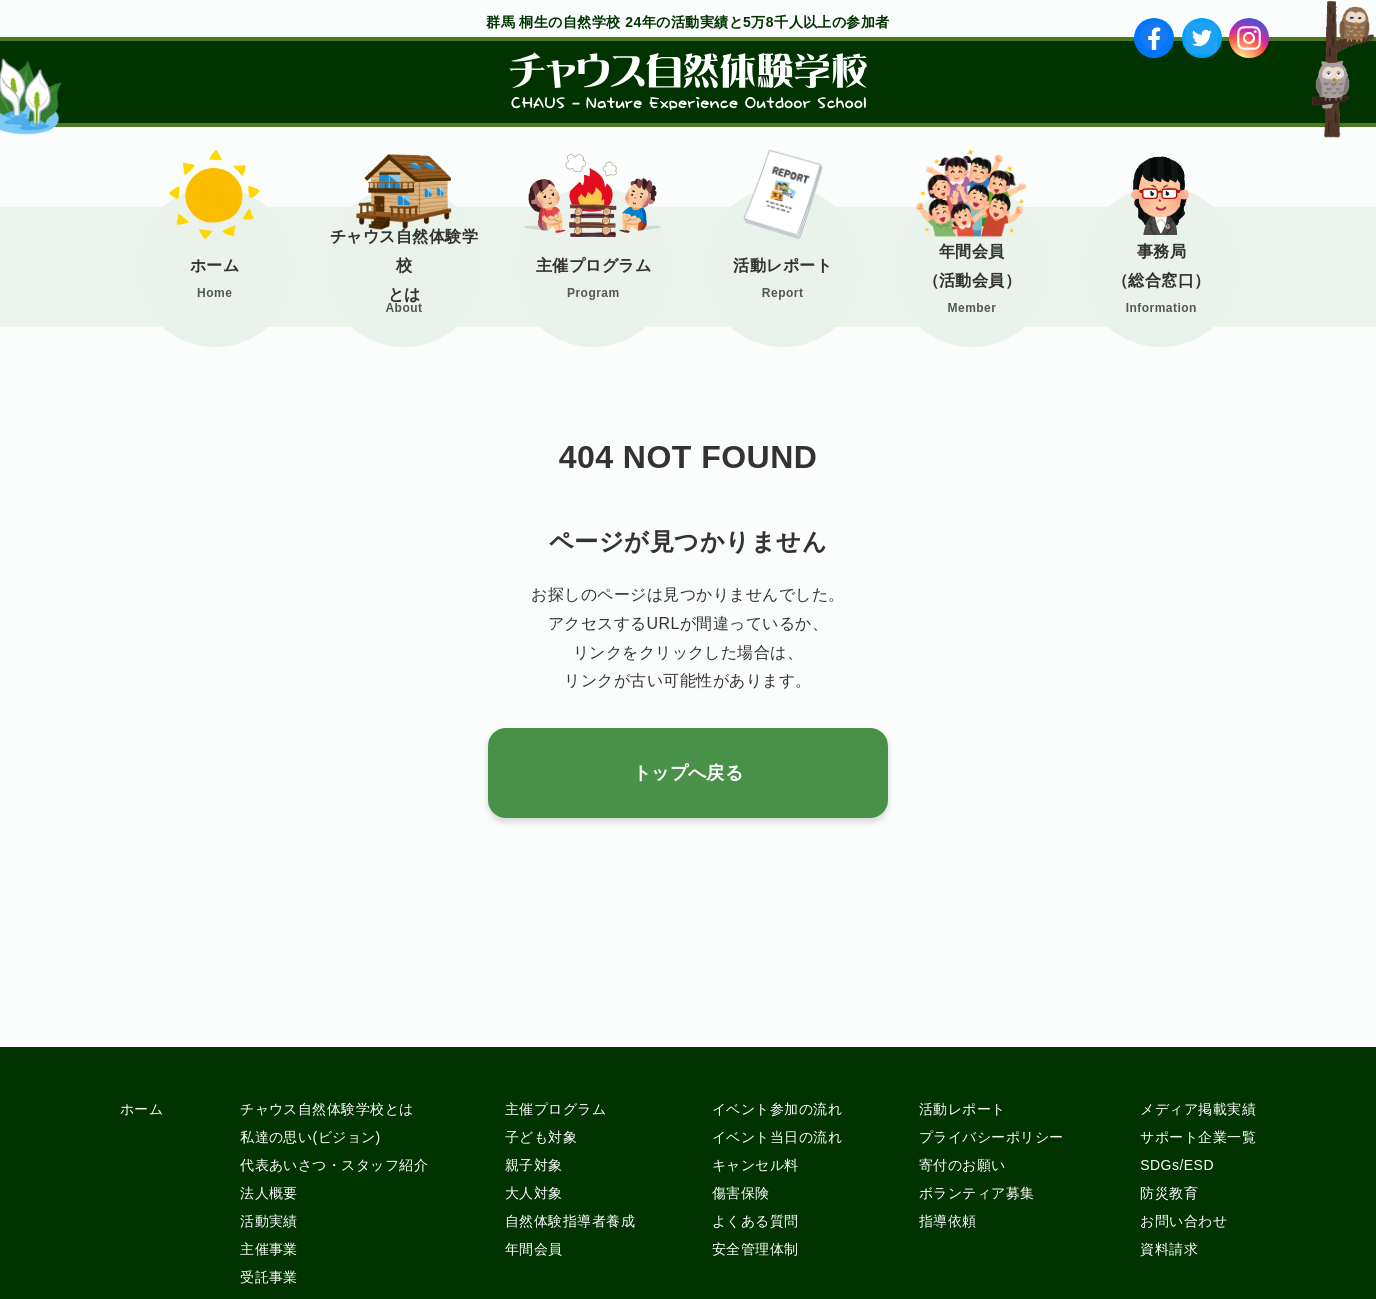  What do you see at coordinates (977, 1193) in the screenshot?
I see `ボランティア募集` at bounding box center [977, 1193].